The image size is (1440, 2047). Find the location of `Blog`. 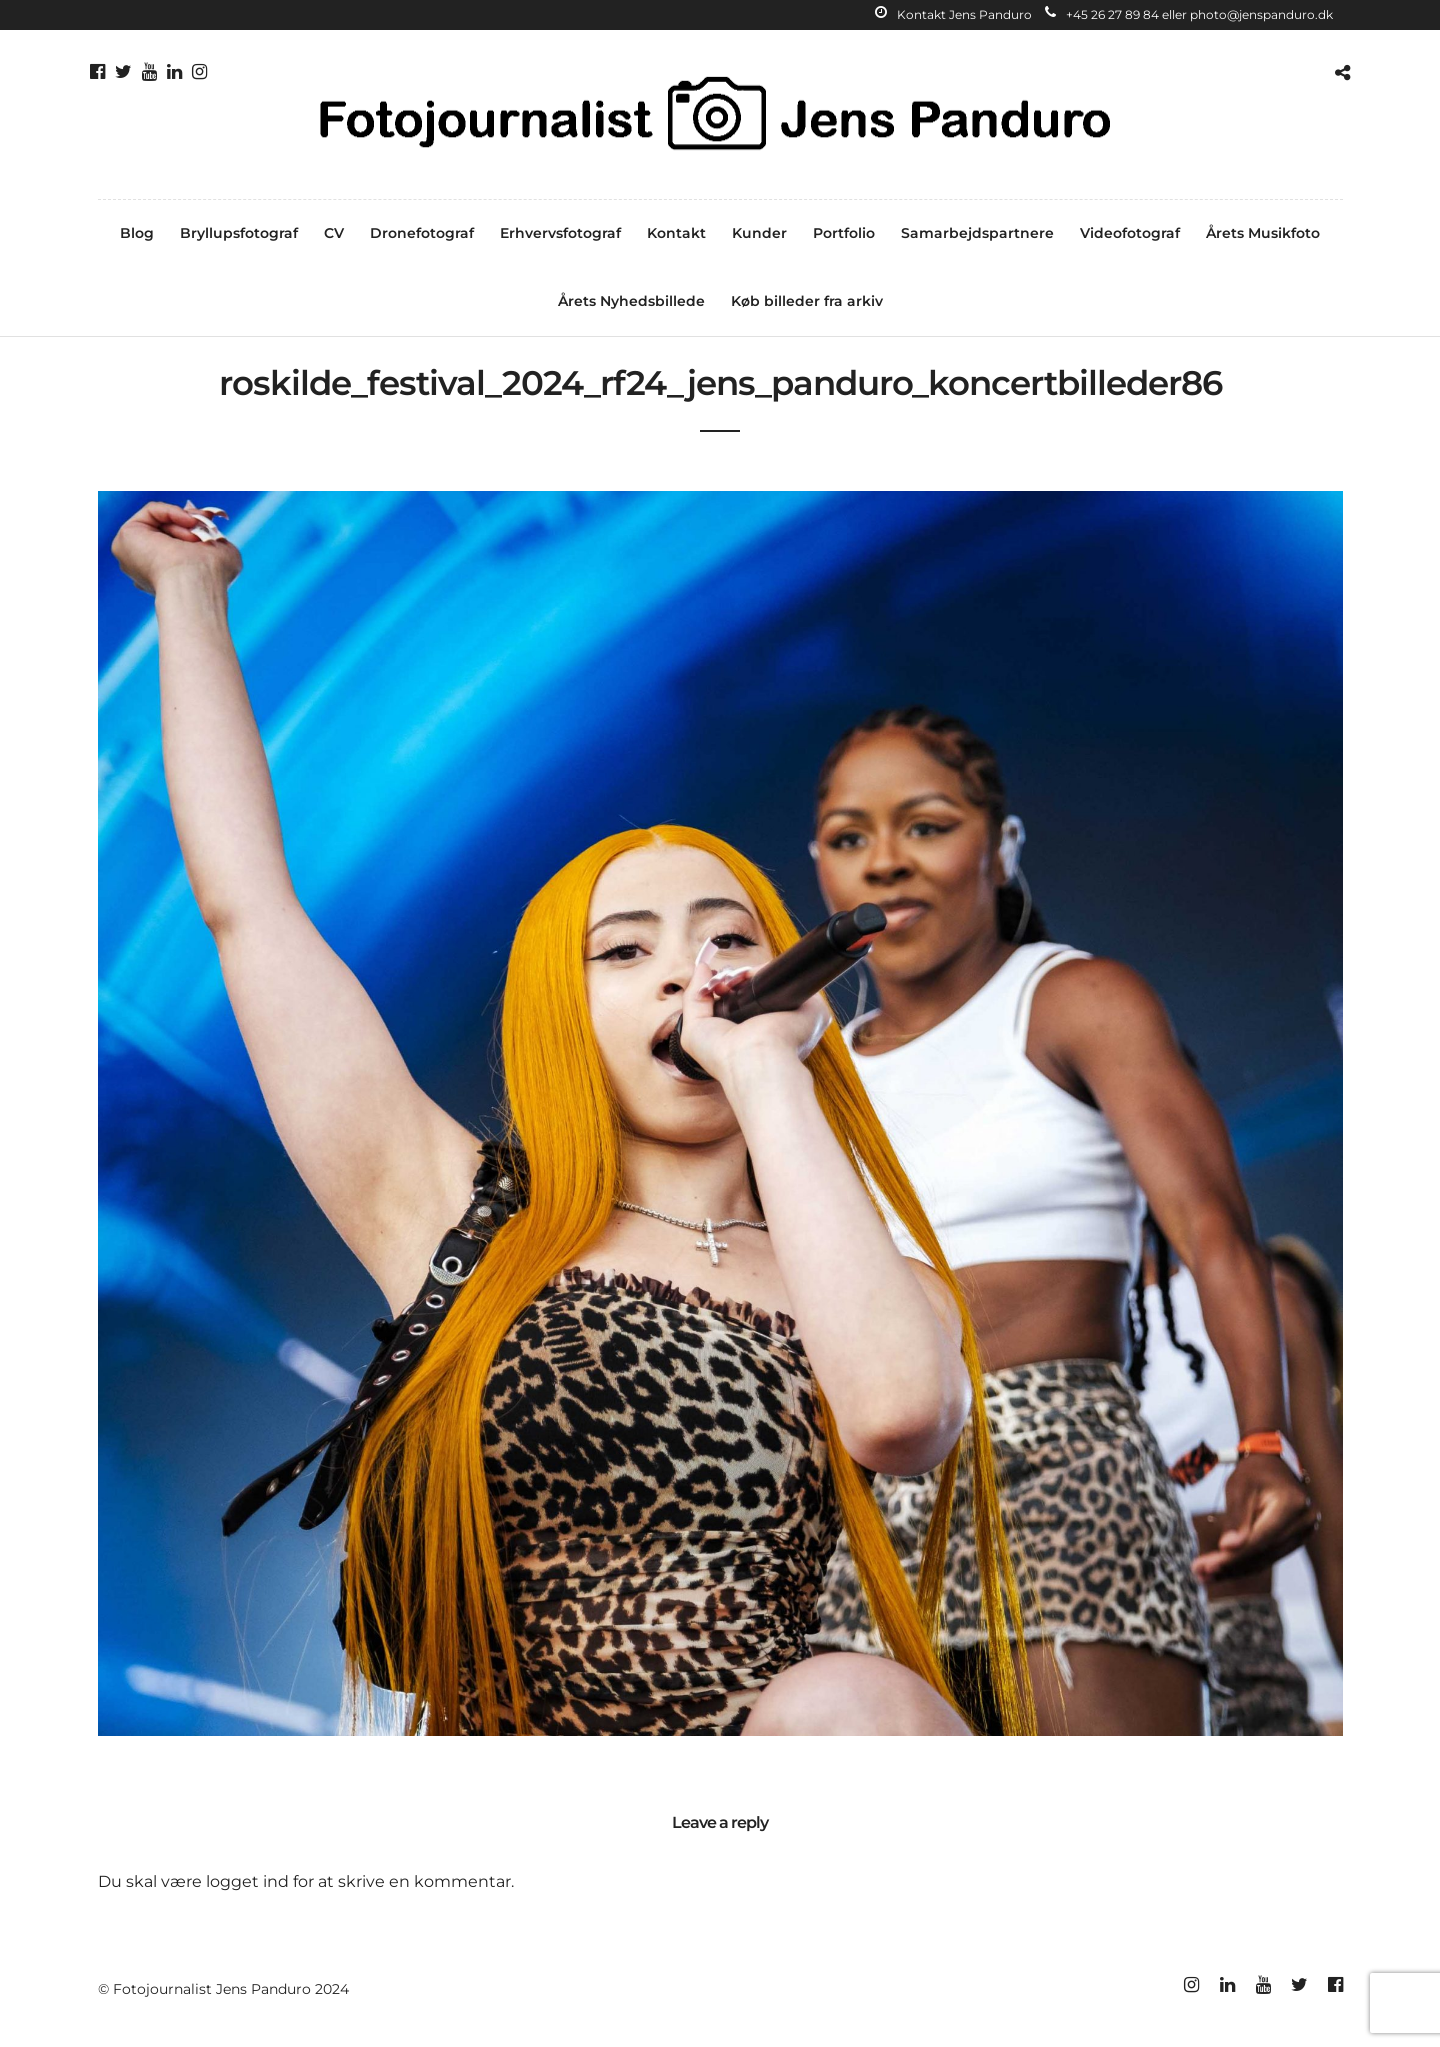

Blog is located at coordinates (137, 233).